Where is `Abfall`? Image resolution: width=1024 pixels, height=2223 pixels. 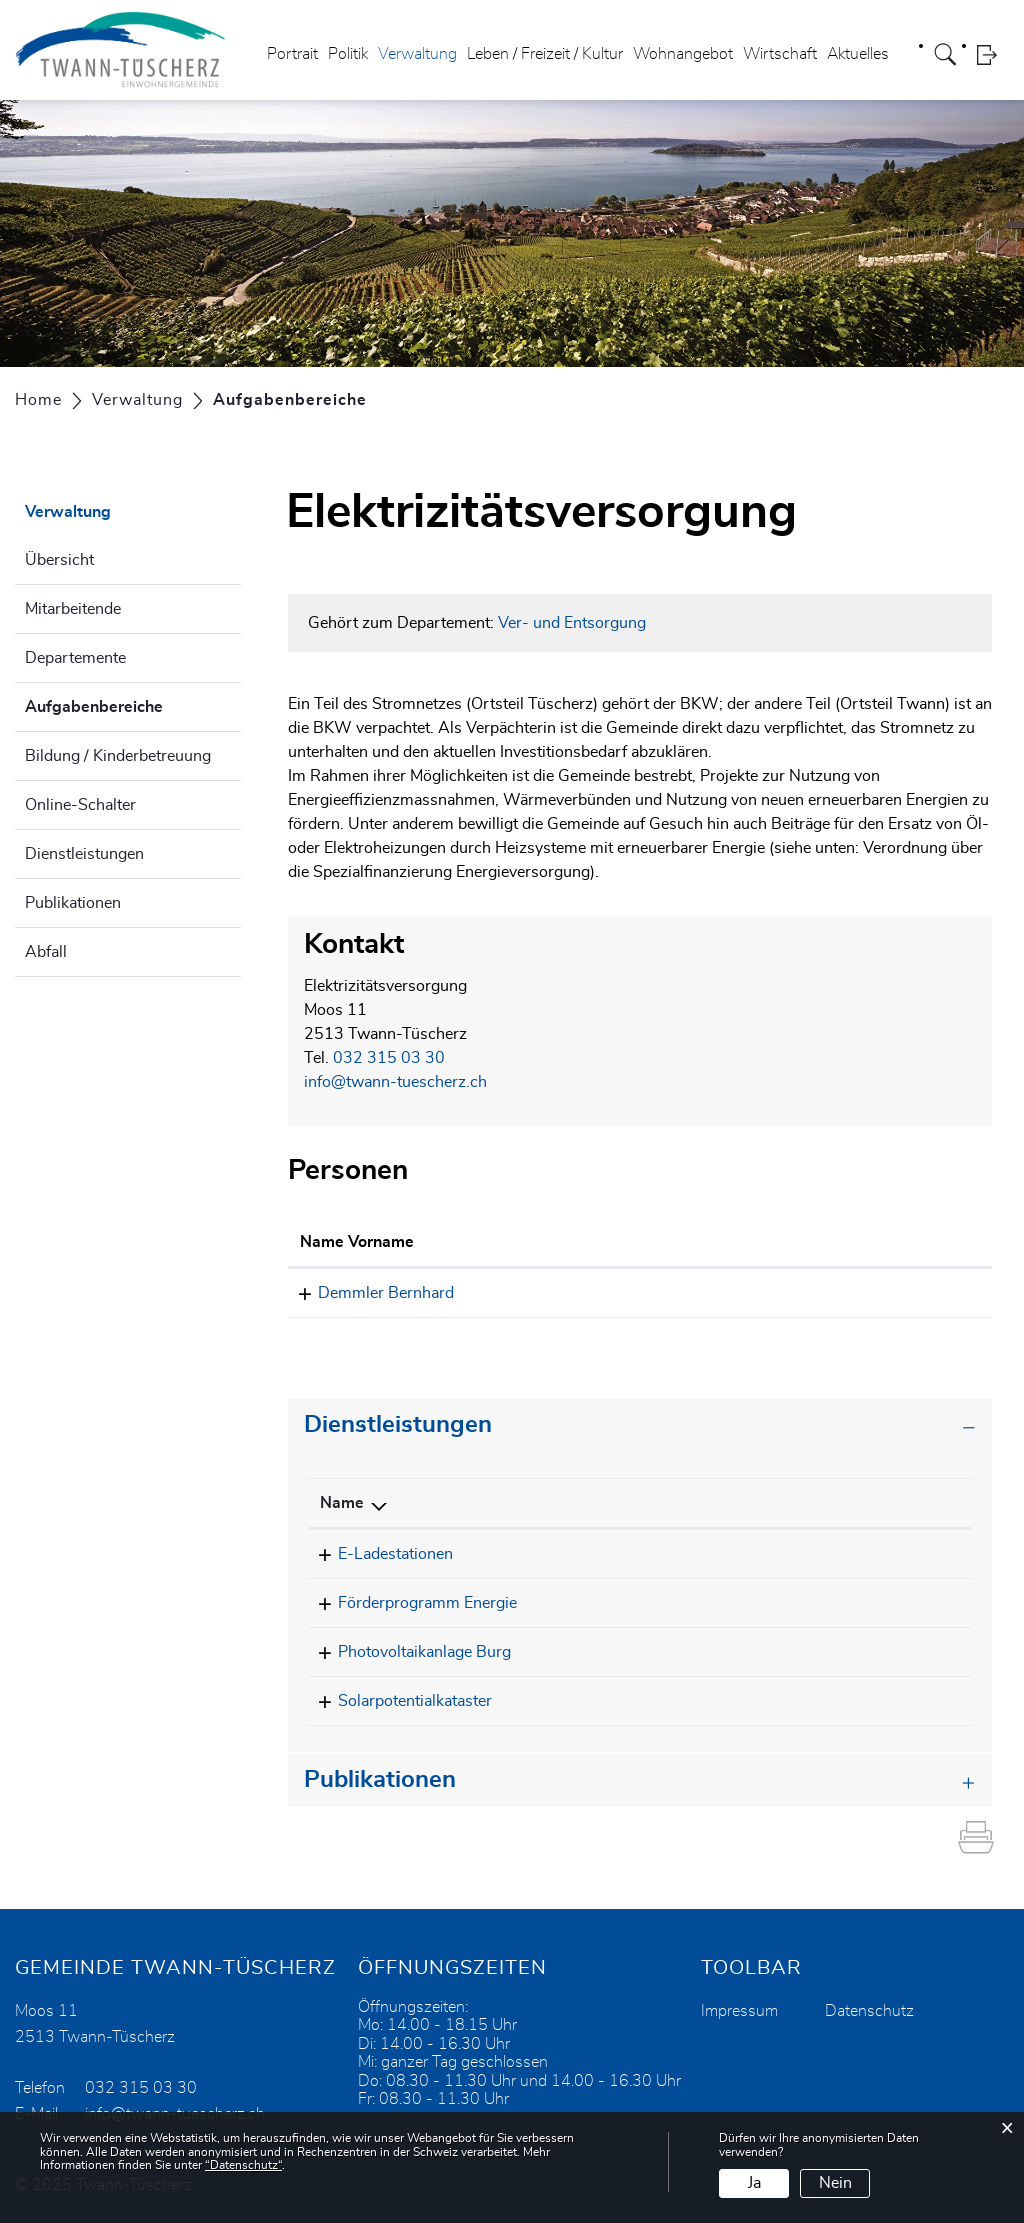
Abfall is located at coordinates (46, 952).